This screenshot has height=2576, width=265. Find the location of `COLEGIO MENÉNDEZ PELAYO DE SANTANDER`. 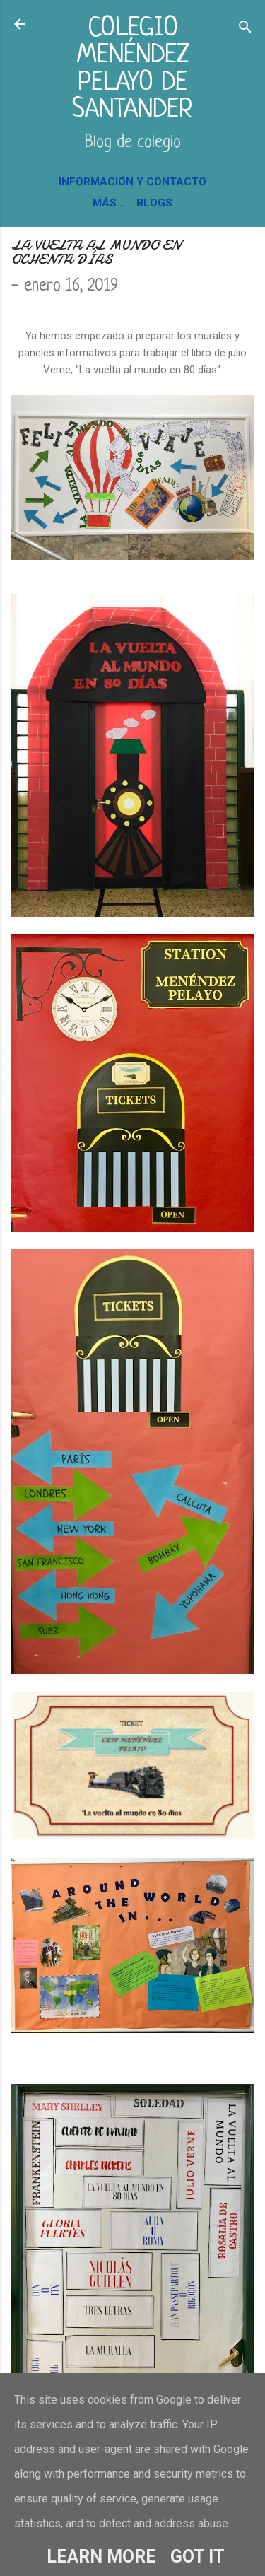

COLEGIO MENÉNDEZ PELAYO DE SANTANDER is located at coordinates (132, 69).